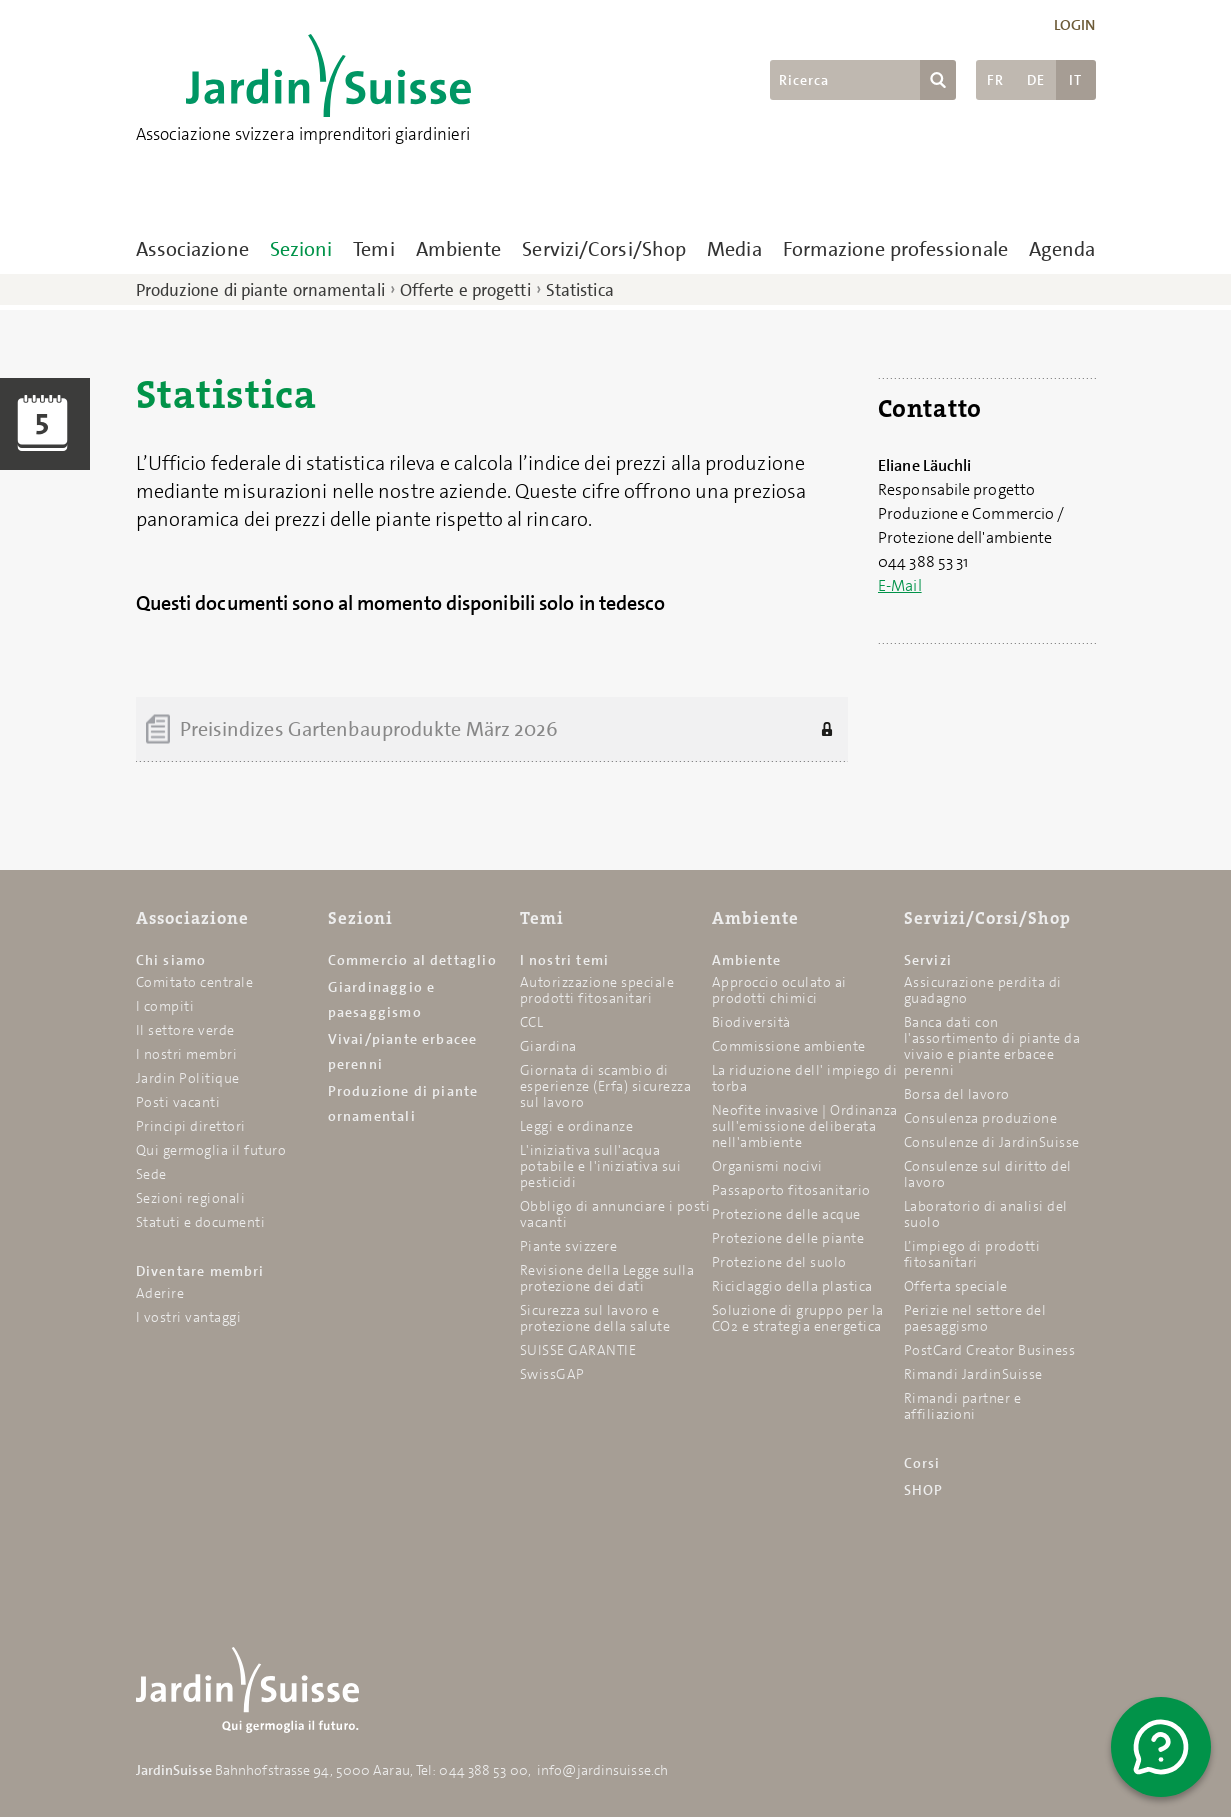  What do you see at coordinates (615, 1214) in the screenshot?
I see `Obbligo di annunciare i posti vacanti` at bounding box center [615, 1214].